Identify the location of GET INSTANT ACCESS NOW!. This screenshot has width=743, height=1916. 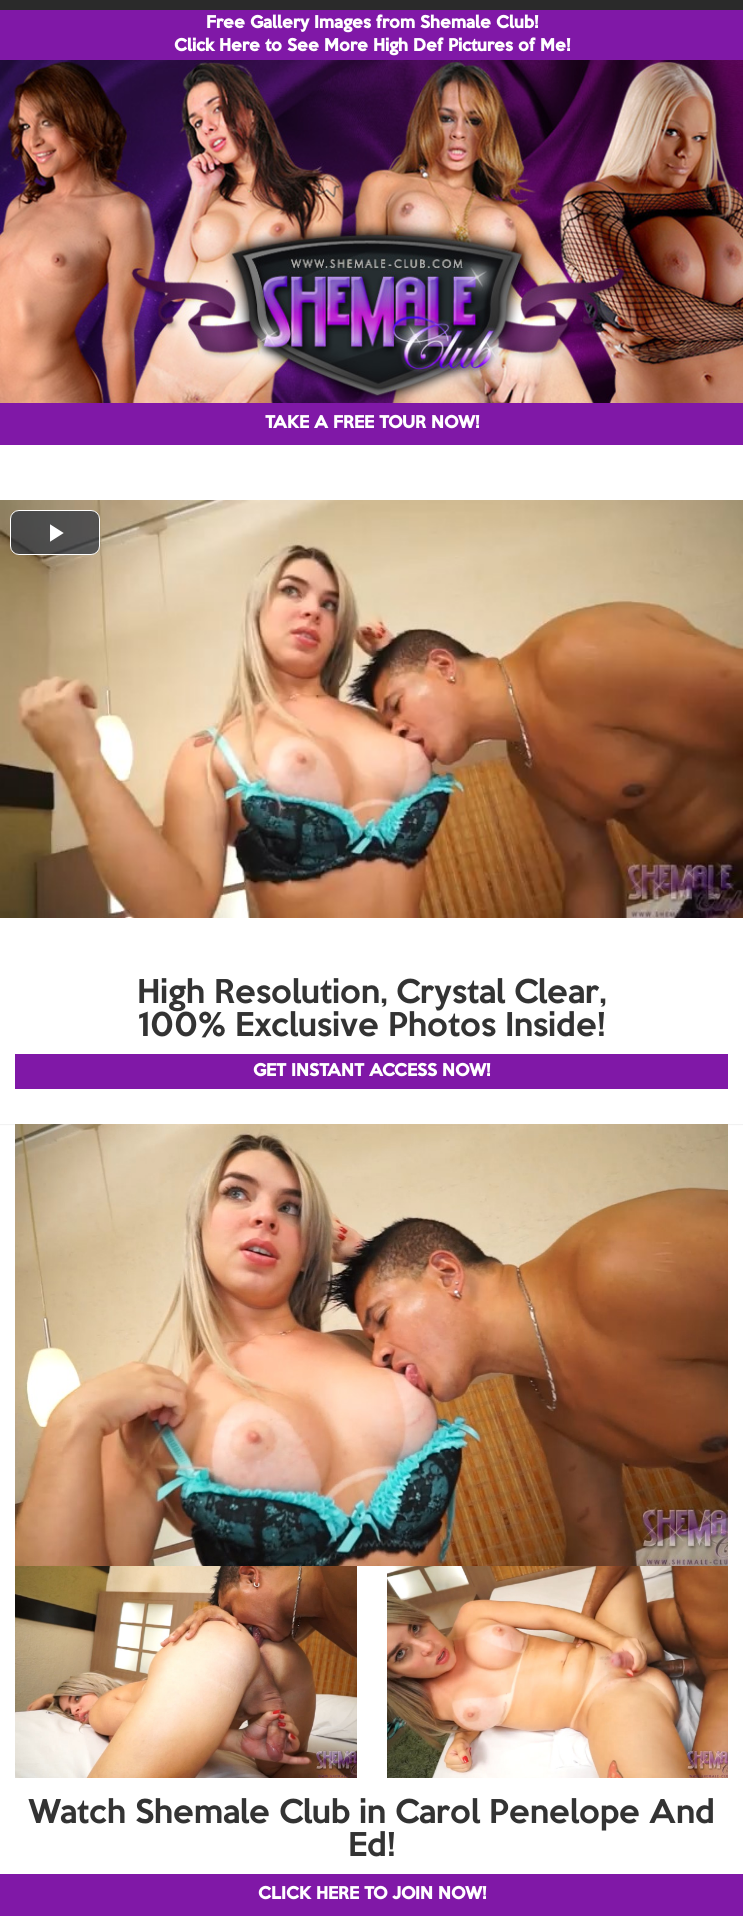
(371, 1071).